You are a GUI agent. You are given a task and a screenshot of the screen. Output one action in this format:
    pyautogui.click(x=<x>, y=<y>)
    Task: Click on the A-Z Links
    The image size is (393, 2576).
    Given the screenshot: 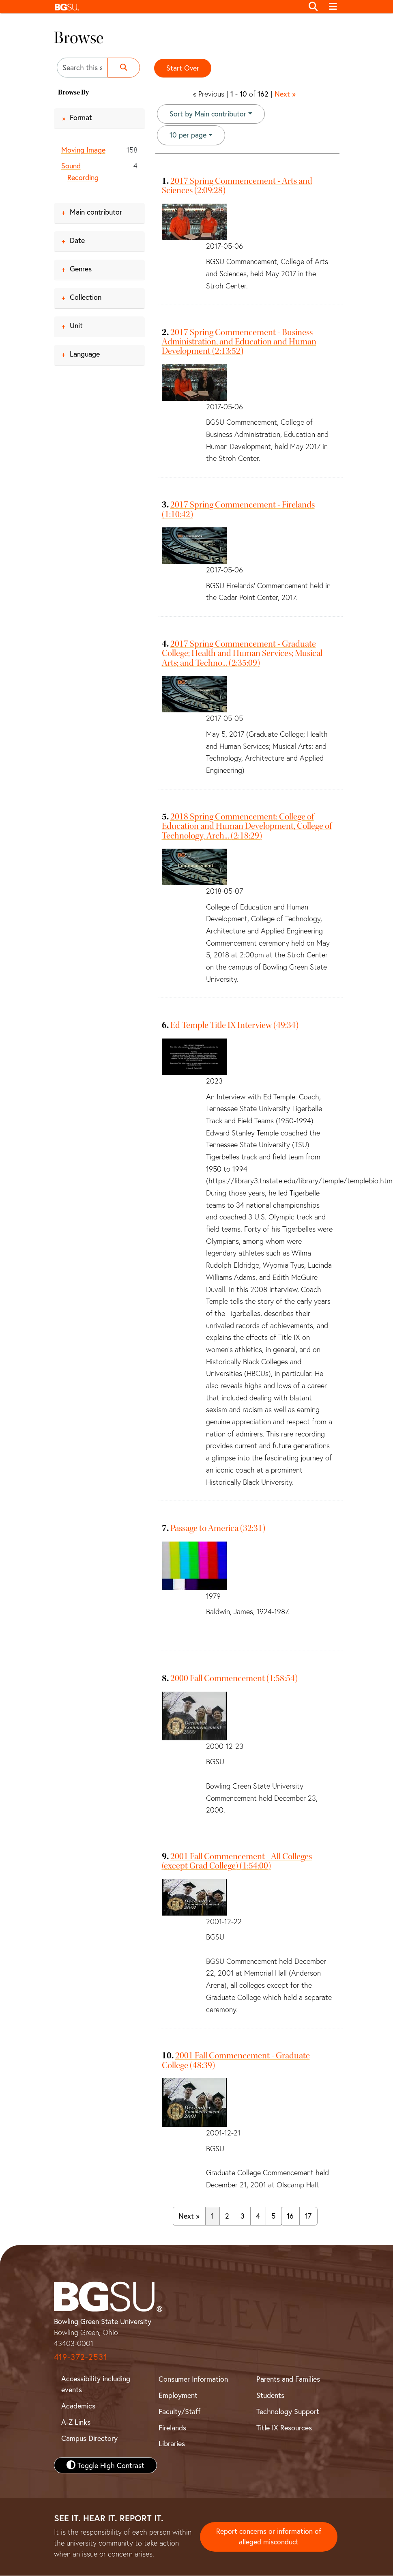 What is the action you would take?
    pyautogui.click(x=75, y=2422)
    